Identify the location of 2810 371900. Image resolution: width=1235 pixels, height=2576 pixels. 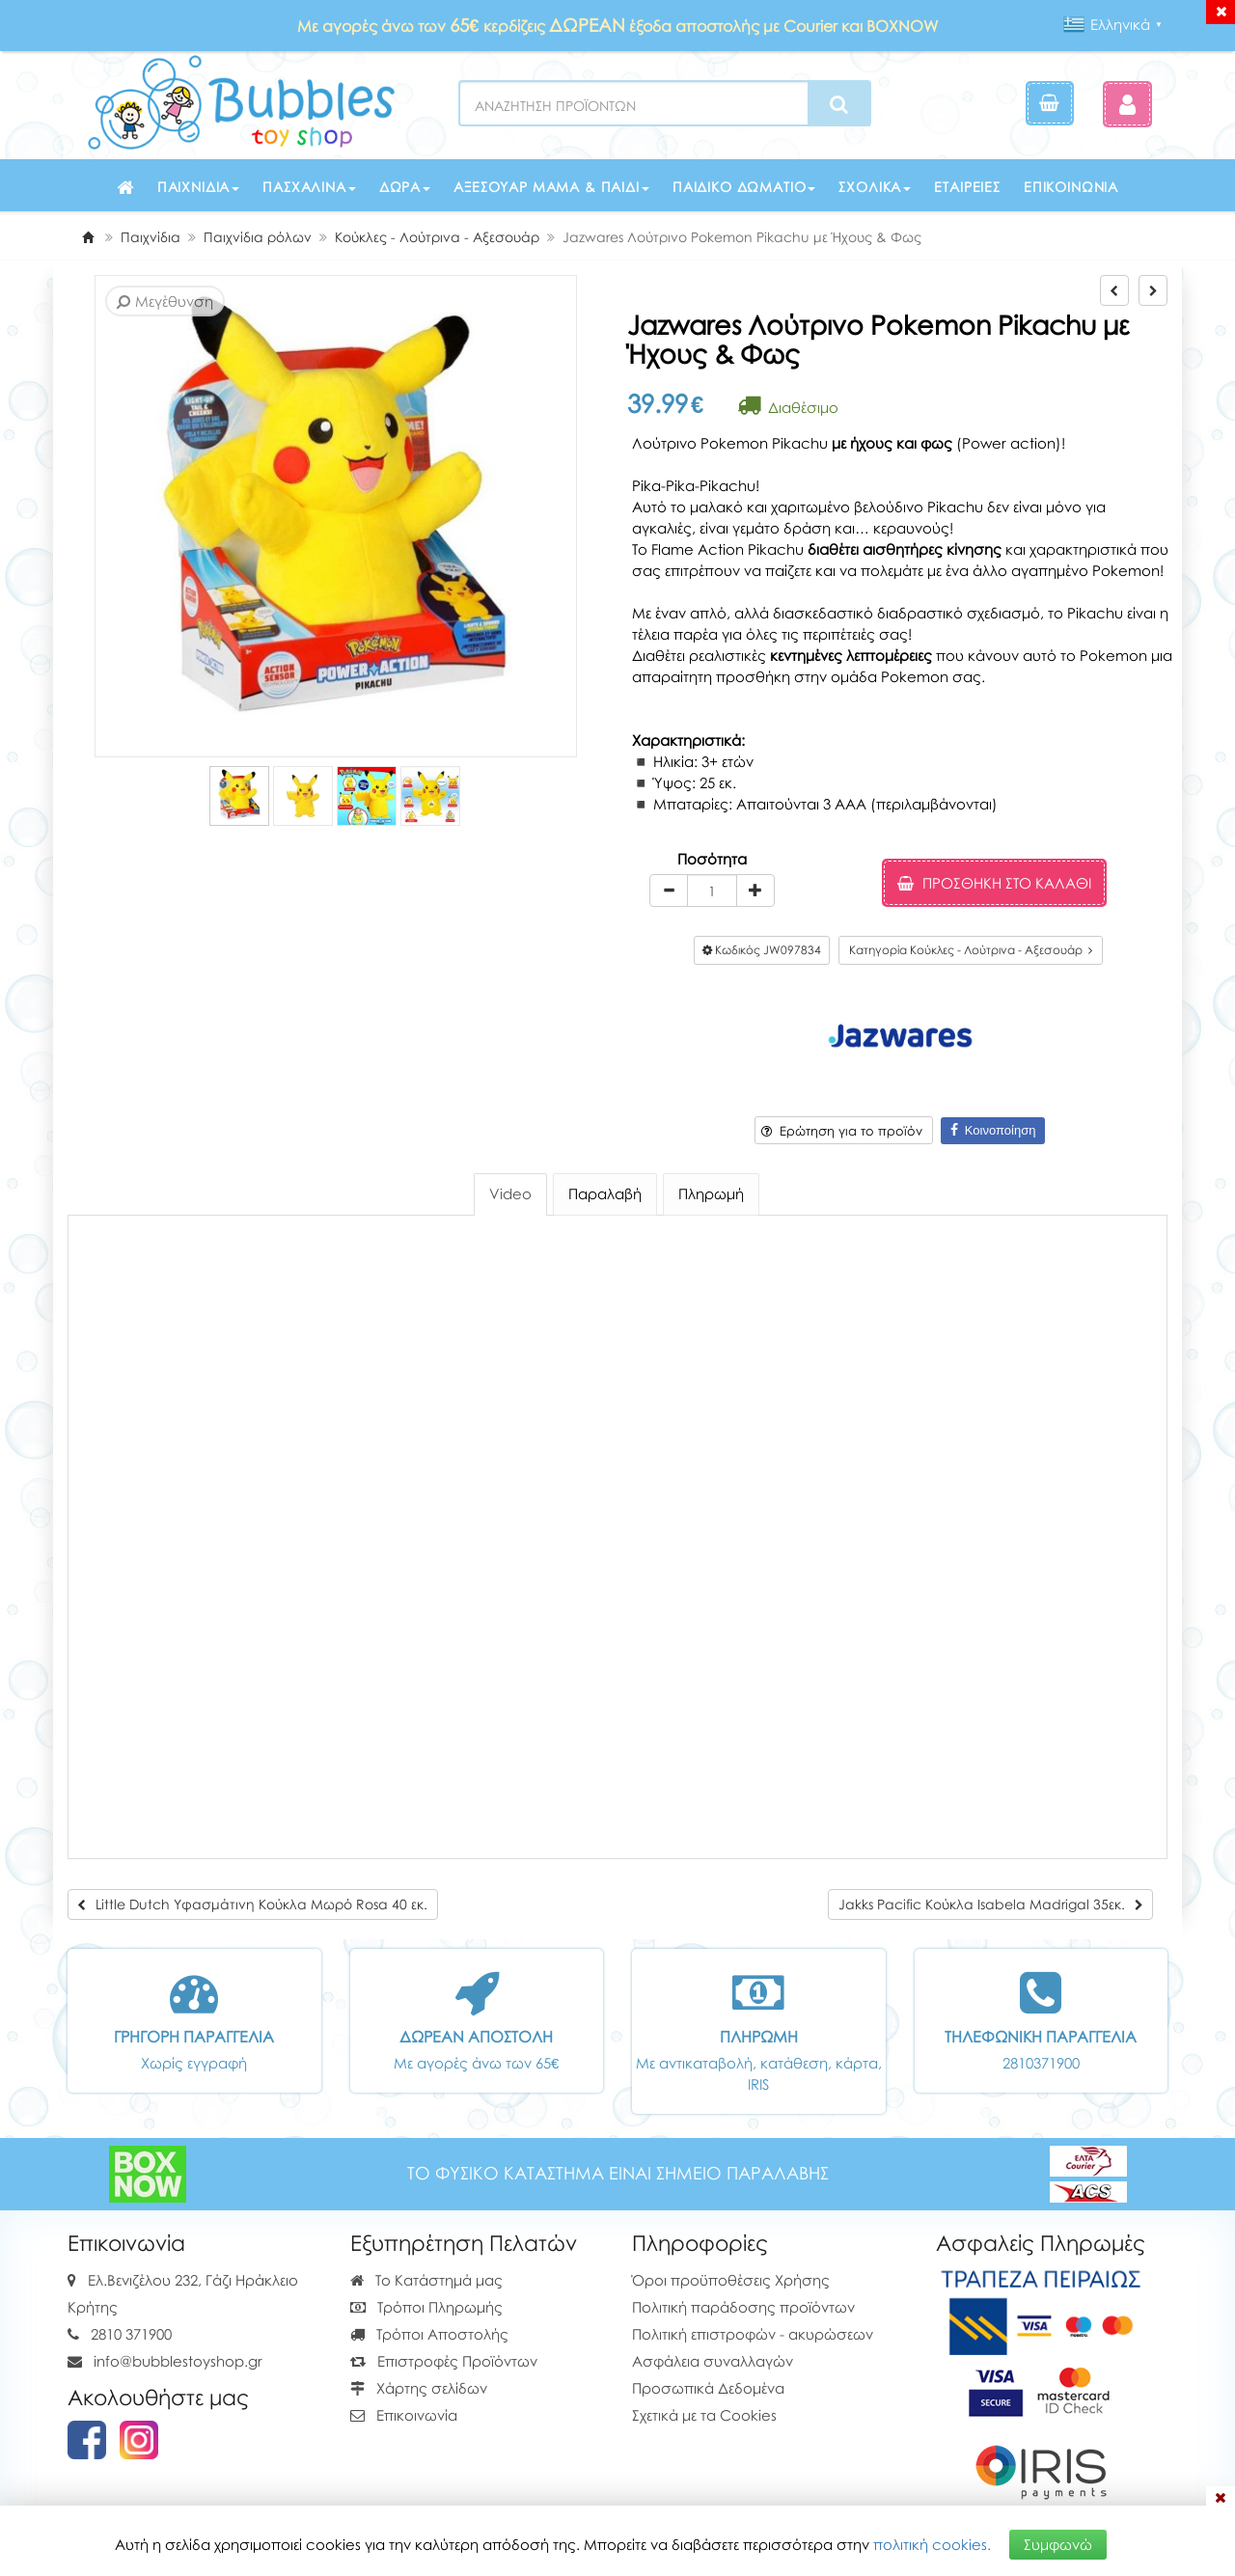
(131, 2334).